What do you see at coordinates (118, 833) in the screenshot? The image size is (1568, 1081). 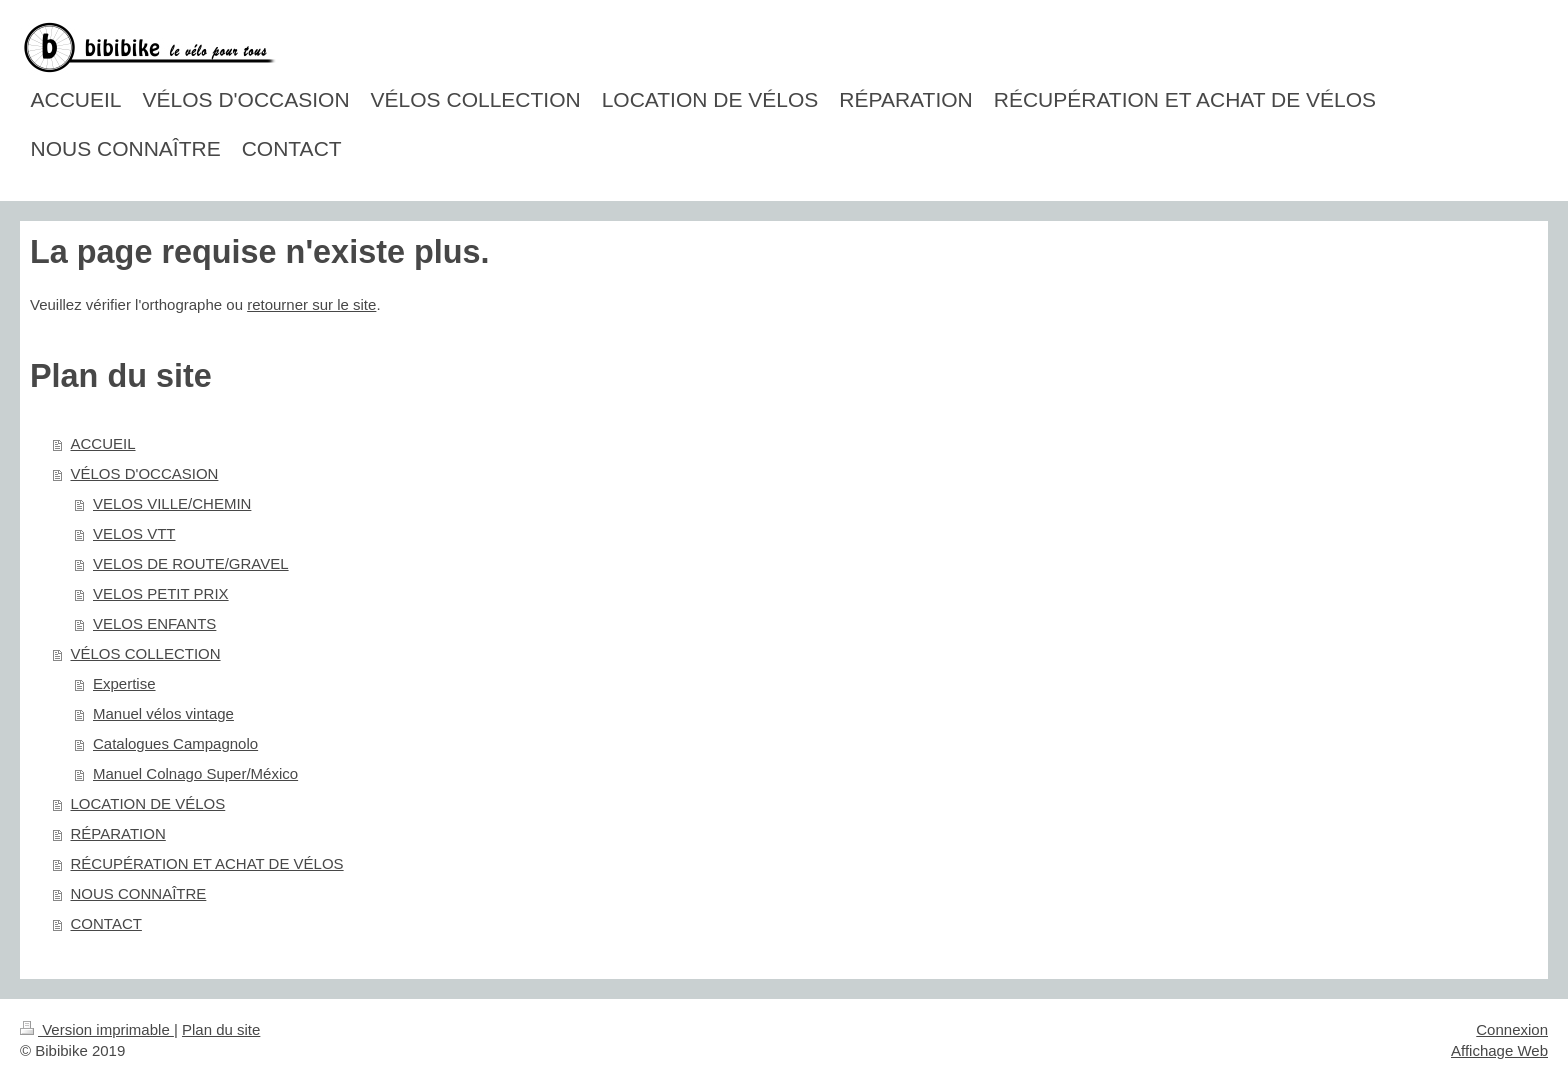 I see `RÉPARATION` at bounding box center [118, 833].